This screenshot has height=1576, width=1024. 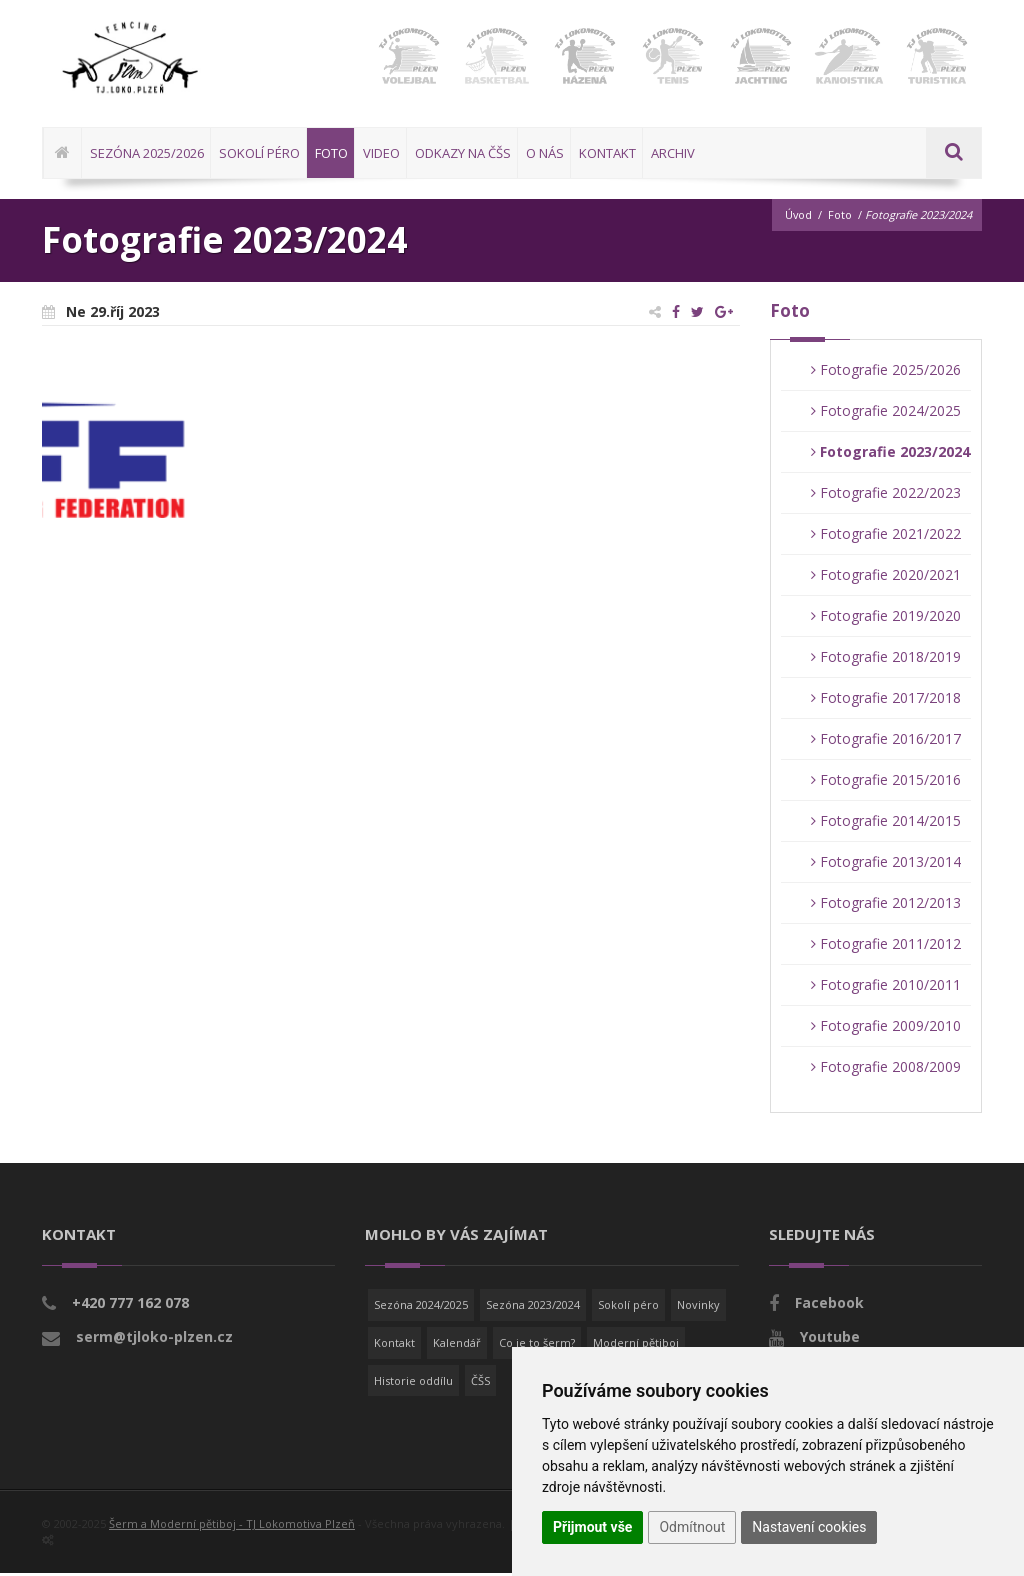 What do you see at coordinates (698, 1307) in the screenshot?
I see `Novinky` at bounding box center [698, 1307].